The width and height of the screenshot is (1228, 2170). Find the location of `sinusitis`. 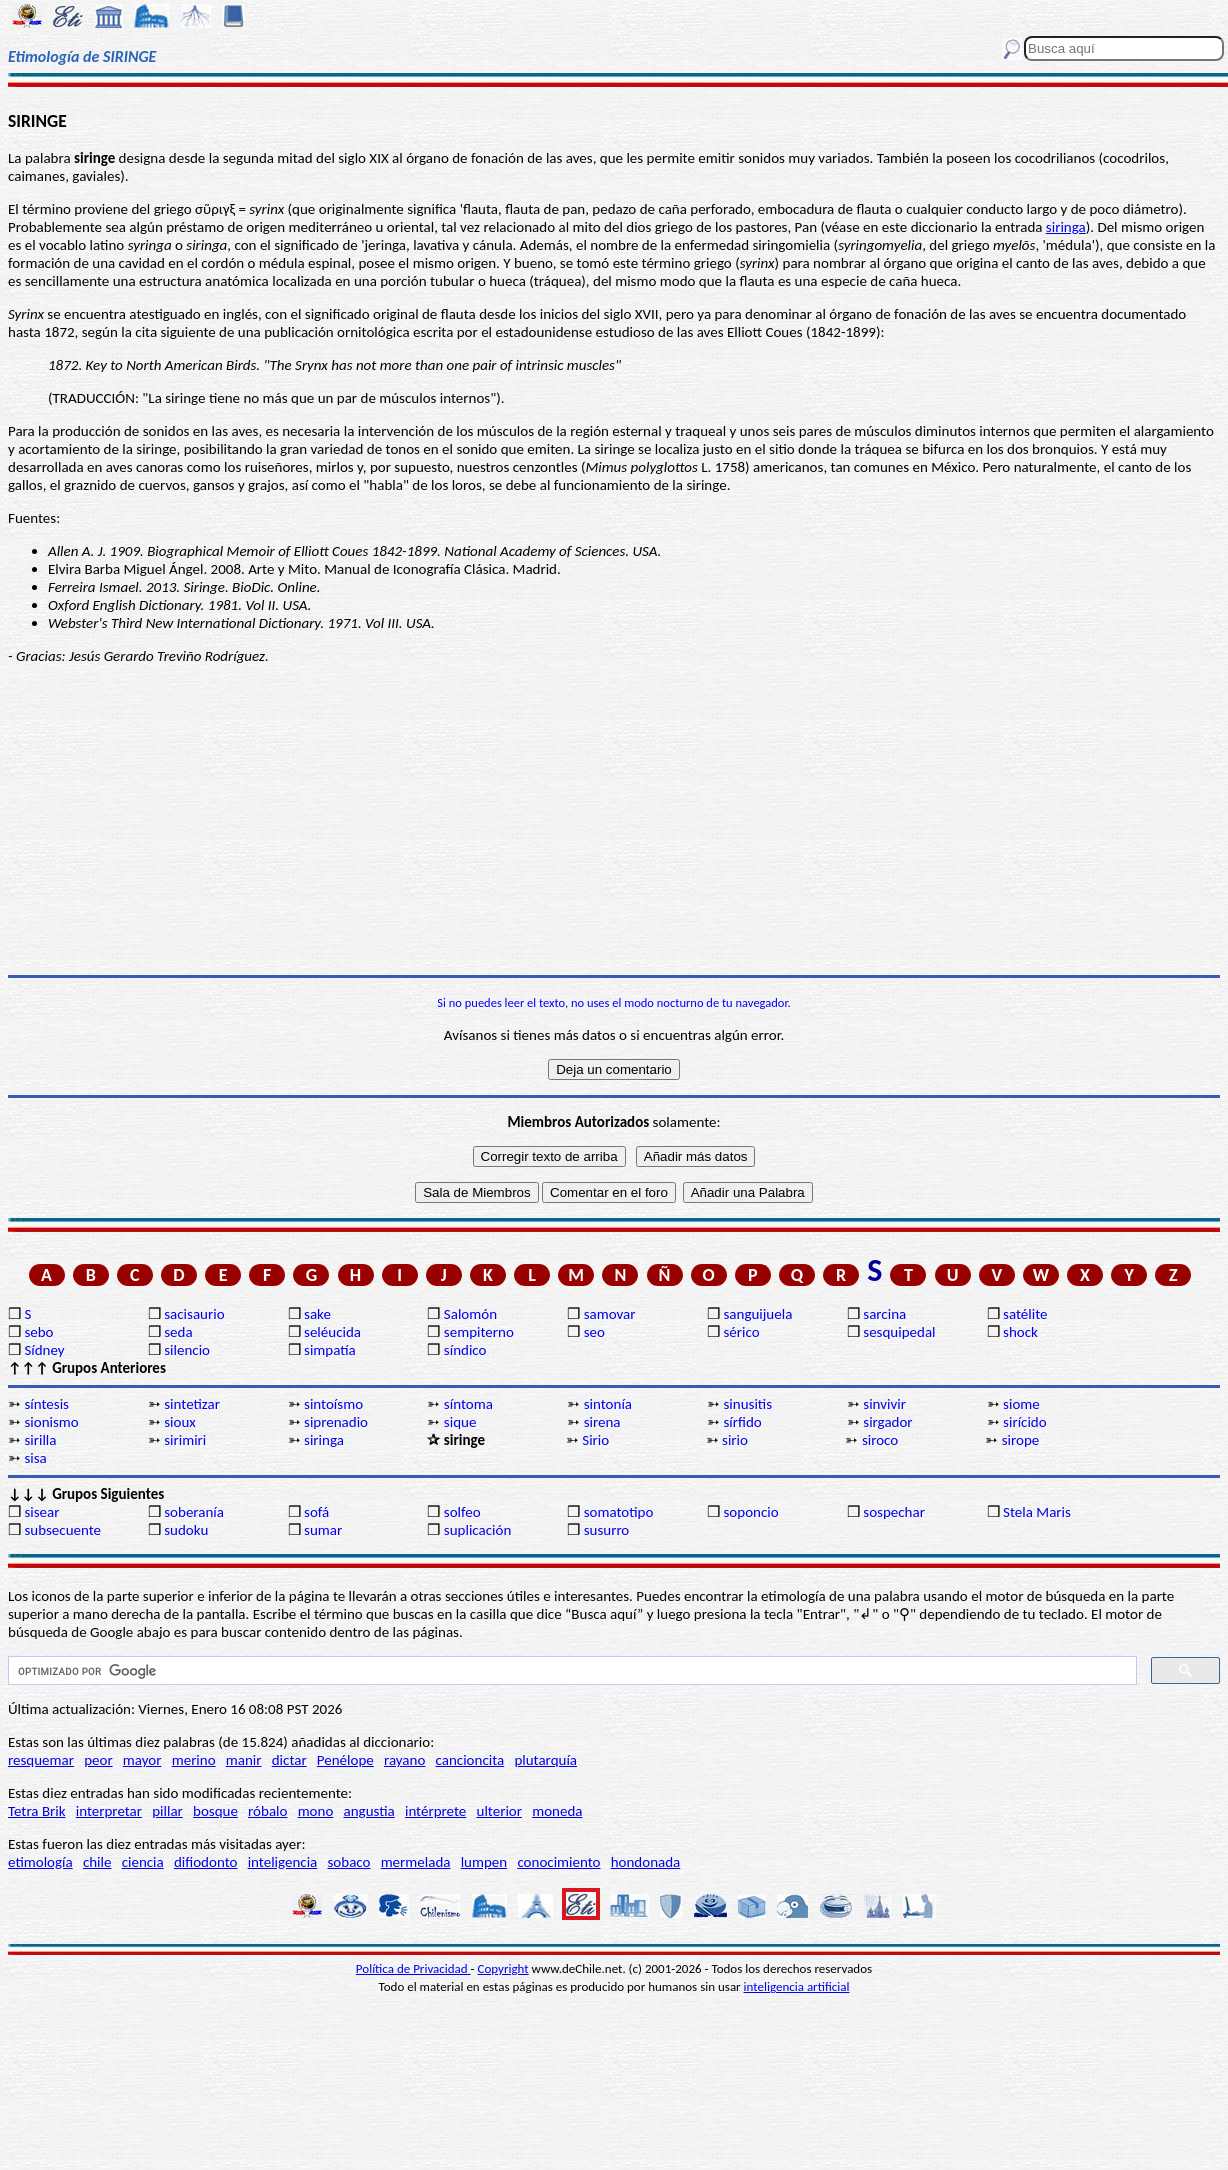

sinusitis is located at coordinates (747, 1404).